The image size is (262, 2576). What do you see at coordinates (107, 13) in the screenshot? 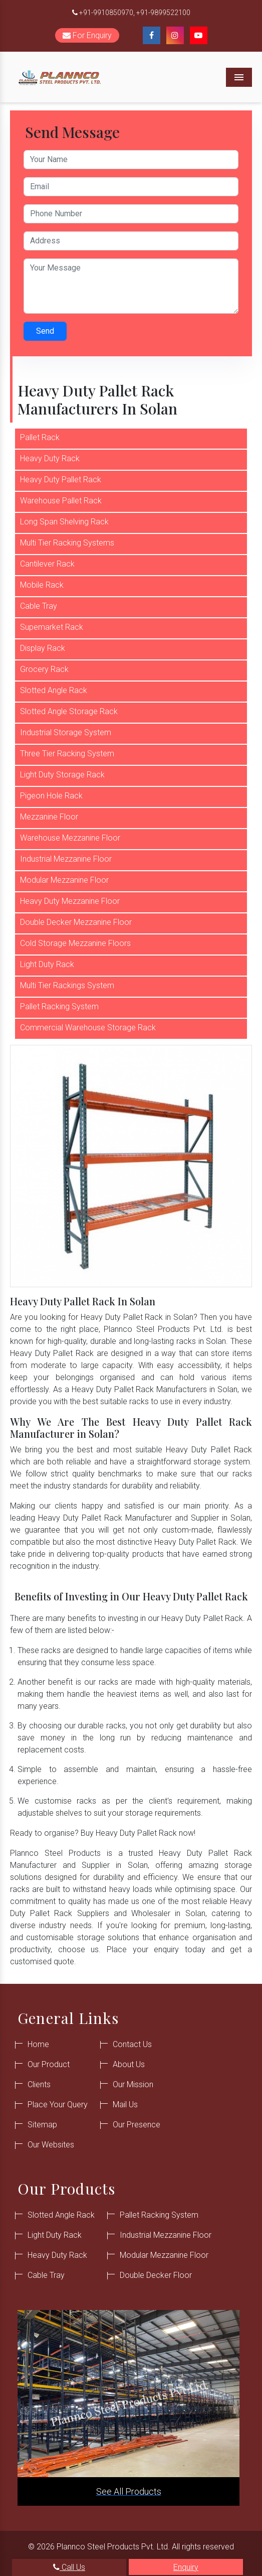
I see `+91-9910850970,` at bounding box center [107, 13].